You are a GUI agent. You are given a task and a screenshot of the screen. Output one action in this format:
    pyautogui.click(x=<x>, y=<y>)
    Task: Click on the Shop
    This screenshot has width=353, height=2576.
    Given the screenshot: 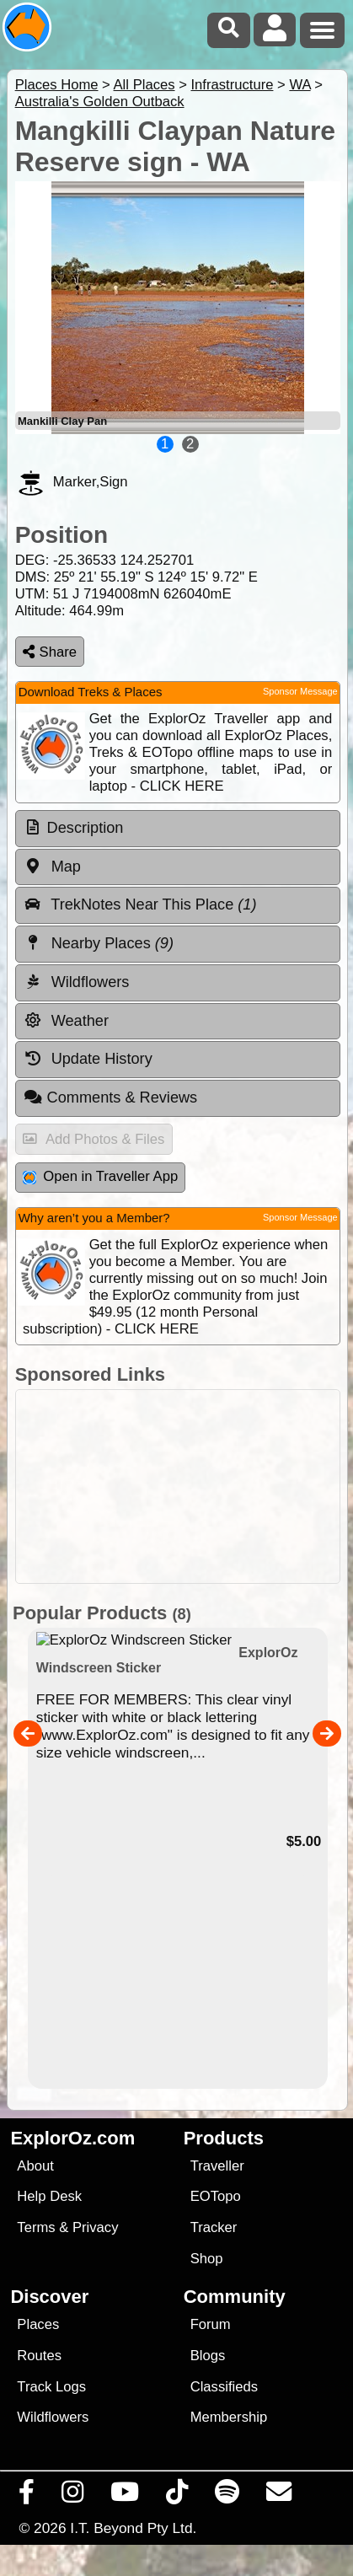 What is the action you would take?
    pyautogui.click(x=206, y=2259)
    